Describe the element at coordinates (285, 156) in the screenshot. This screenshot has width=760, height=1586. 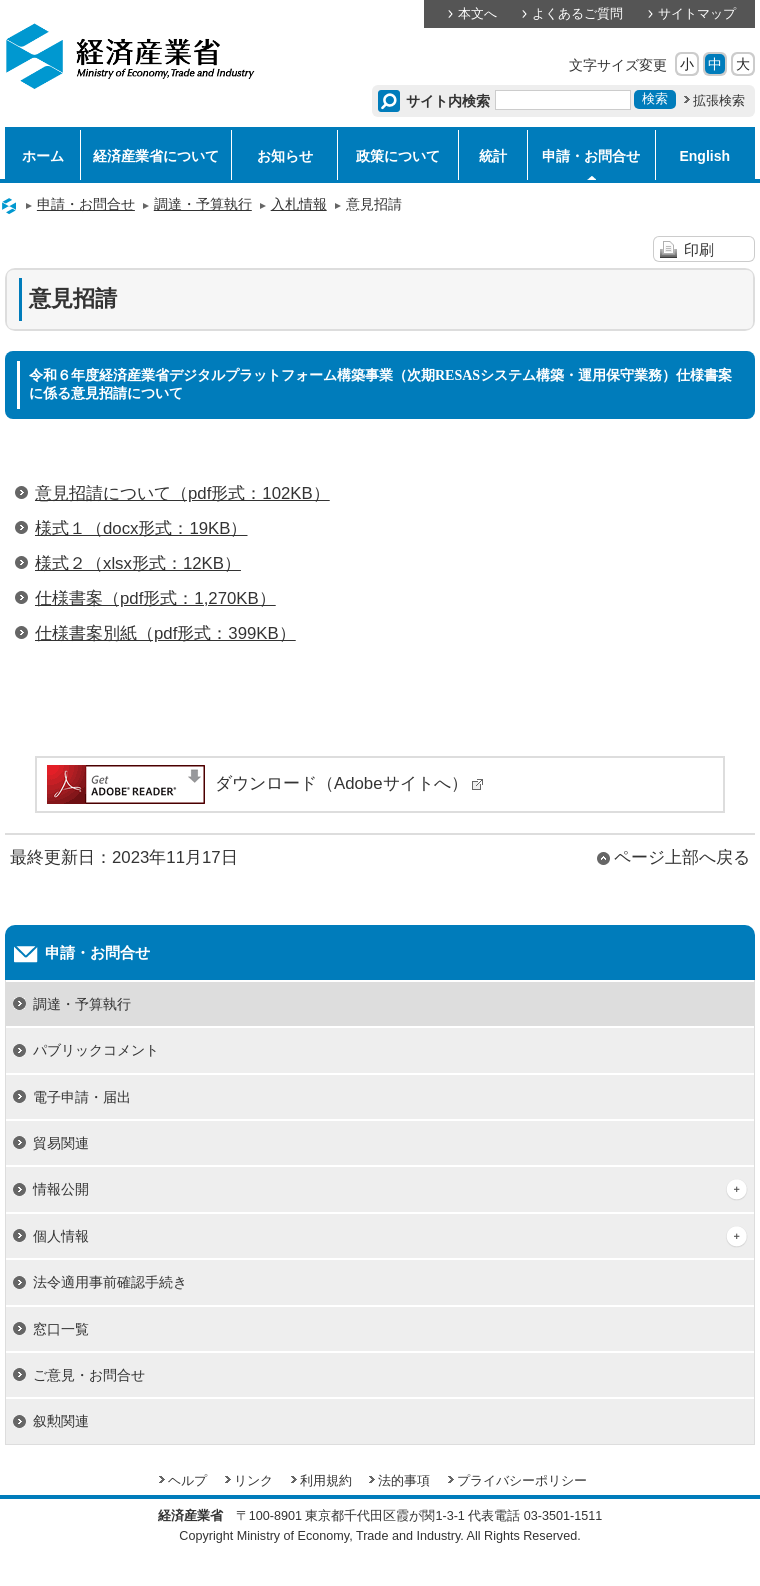
I see `お知らせ` at that location.